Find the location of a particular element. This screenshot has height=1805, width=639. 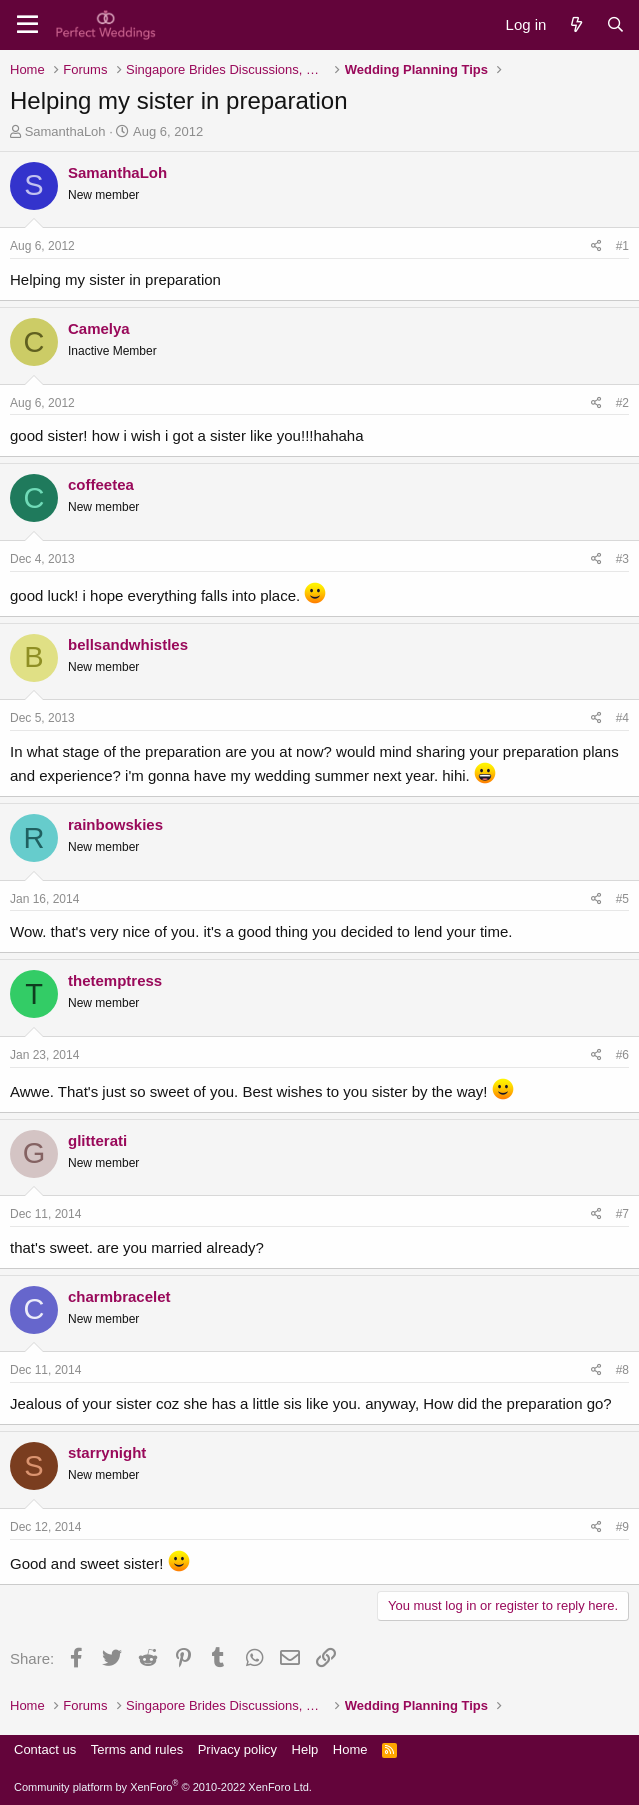

charmbracelet is located at coordinates (119, 1296).